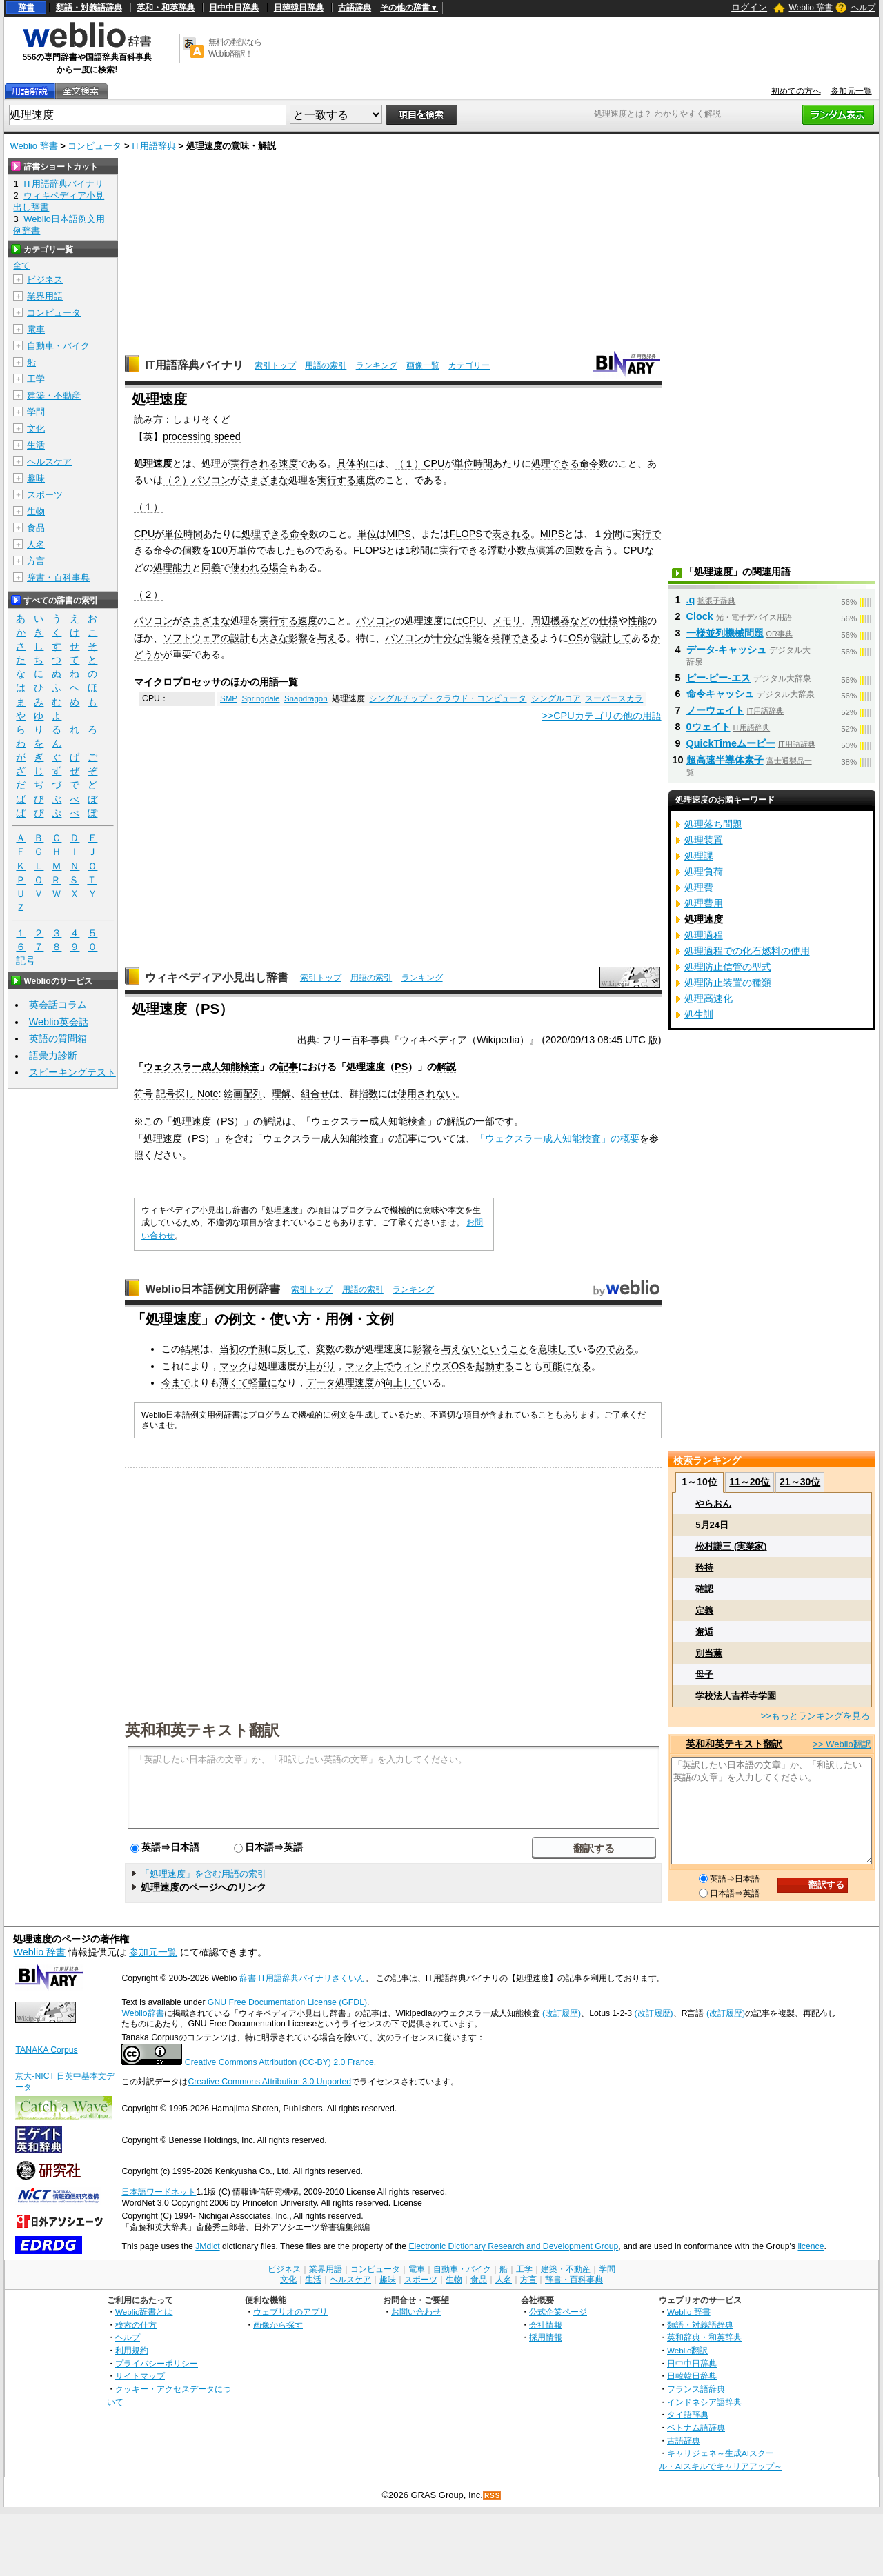 This screenshot has width=883, height=2576. I want to click on しょりそくど, so click(201, 419).